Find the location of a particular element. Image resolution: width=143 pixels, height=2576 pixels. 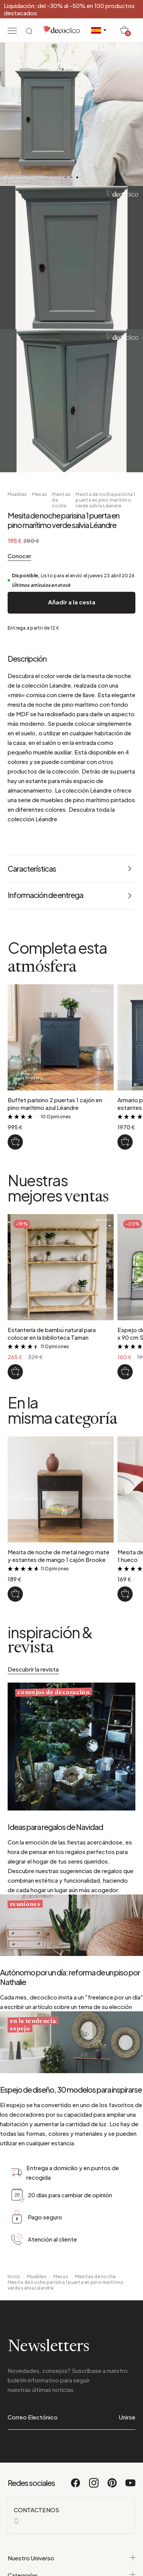

Unirse is located at coordinates (127, 2484).